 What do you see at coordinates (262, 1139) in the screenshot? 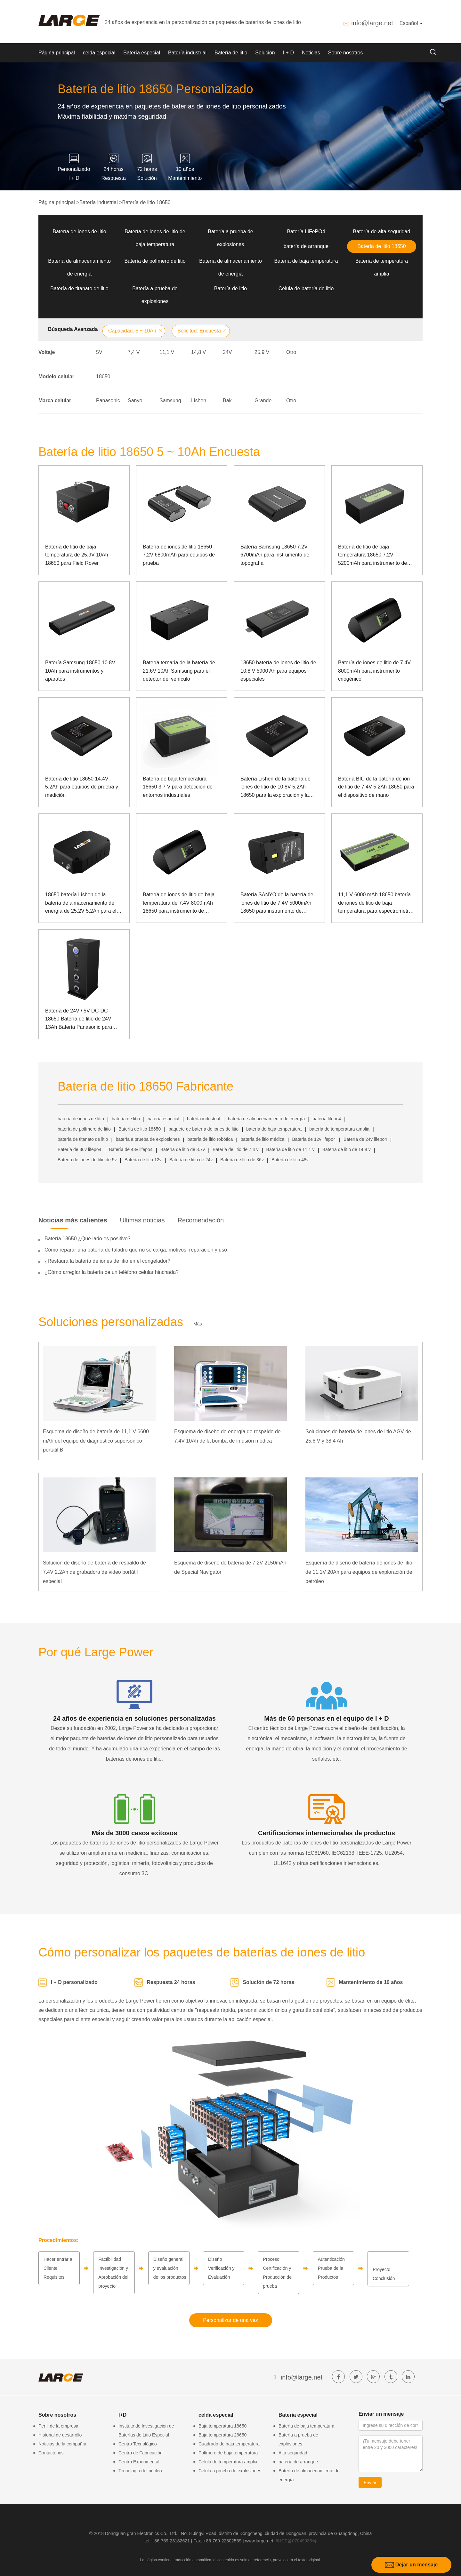
I see `batería de litio médica` at bounding box center [262, 1139].